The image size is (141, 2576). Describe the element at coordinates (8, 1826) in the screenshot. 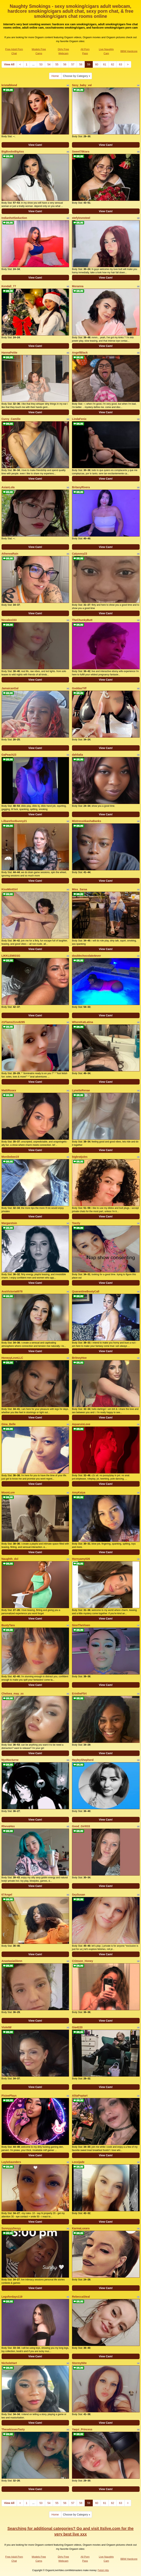

I see `RhevaHex` at that location.